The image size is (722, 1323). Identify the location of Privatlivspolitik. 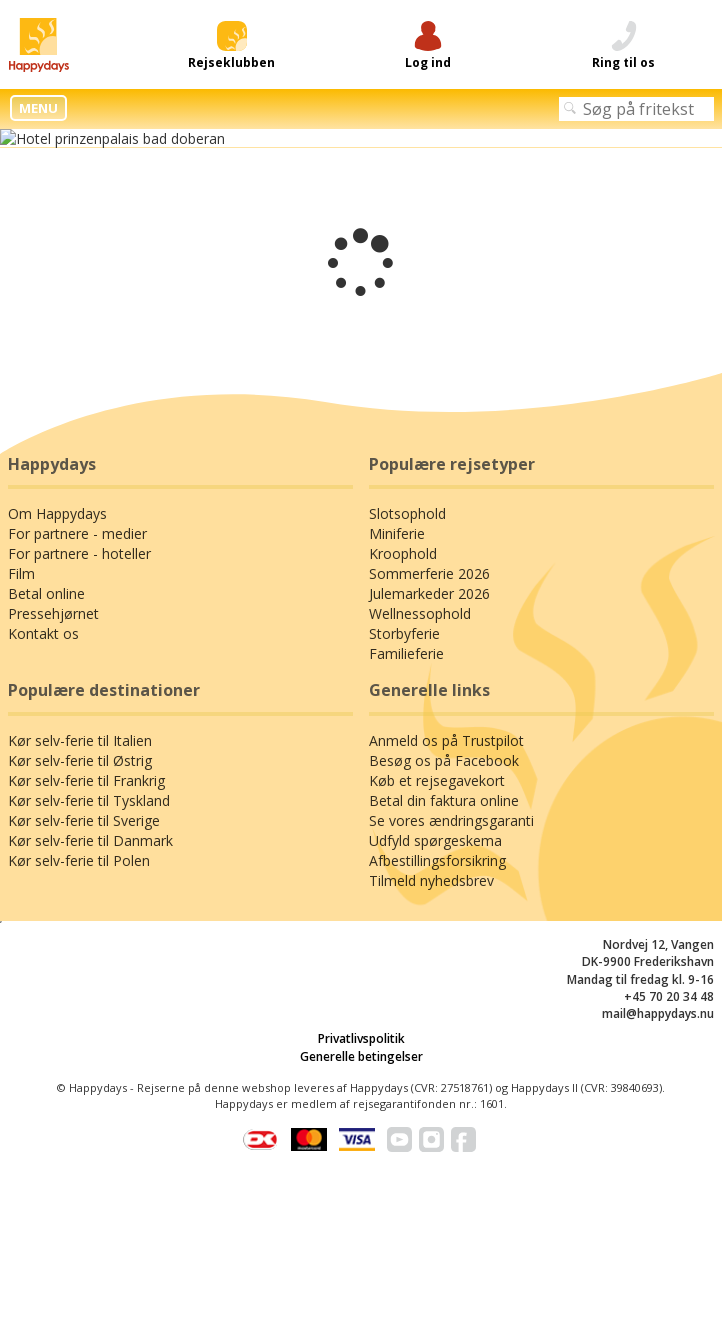
(361, 1038).